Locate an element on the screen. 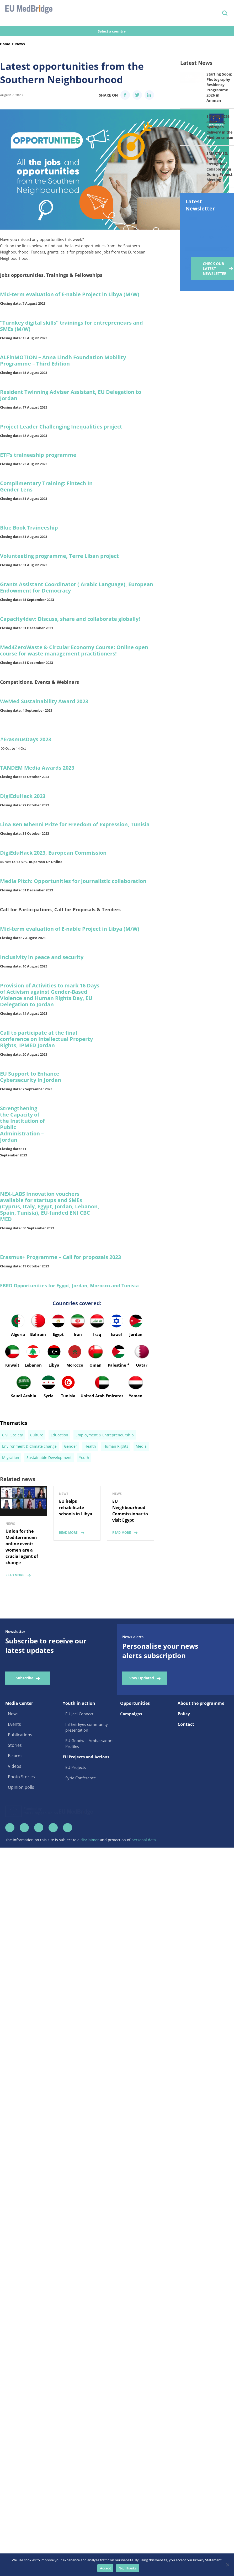  DigiEduHack 2023 is located at coordinates (22, 796).